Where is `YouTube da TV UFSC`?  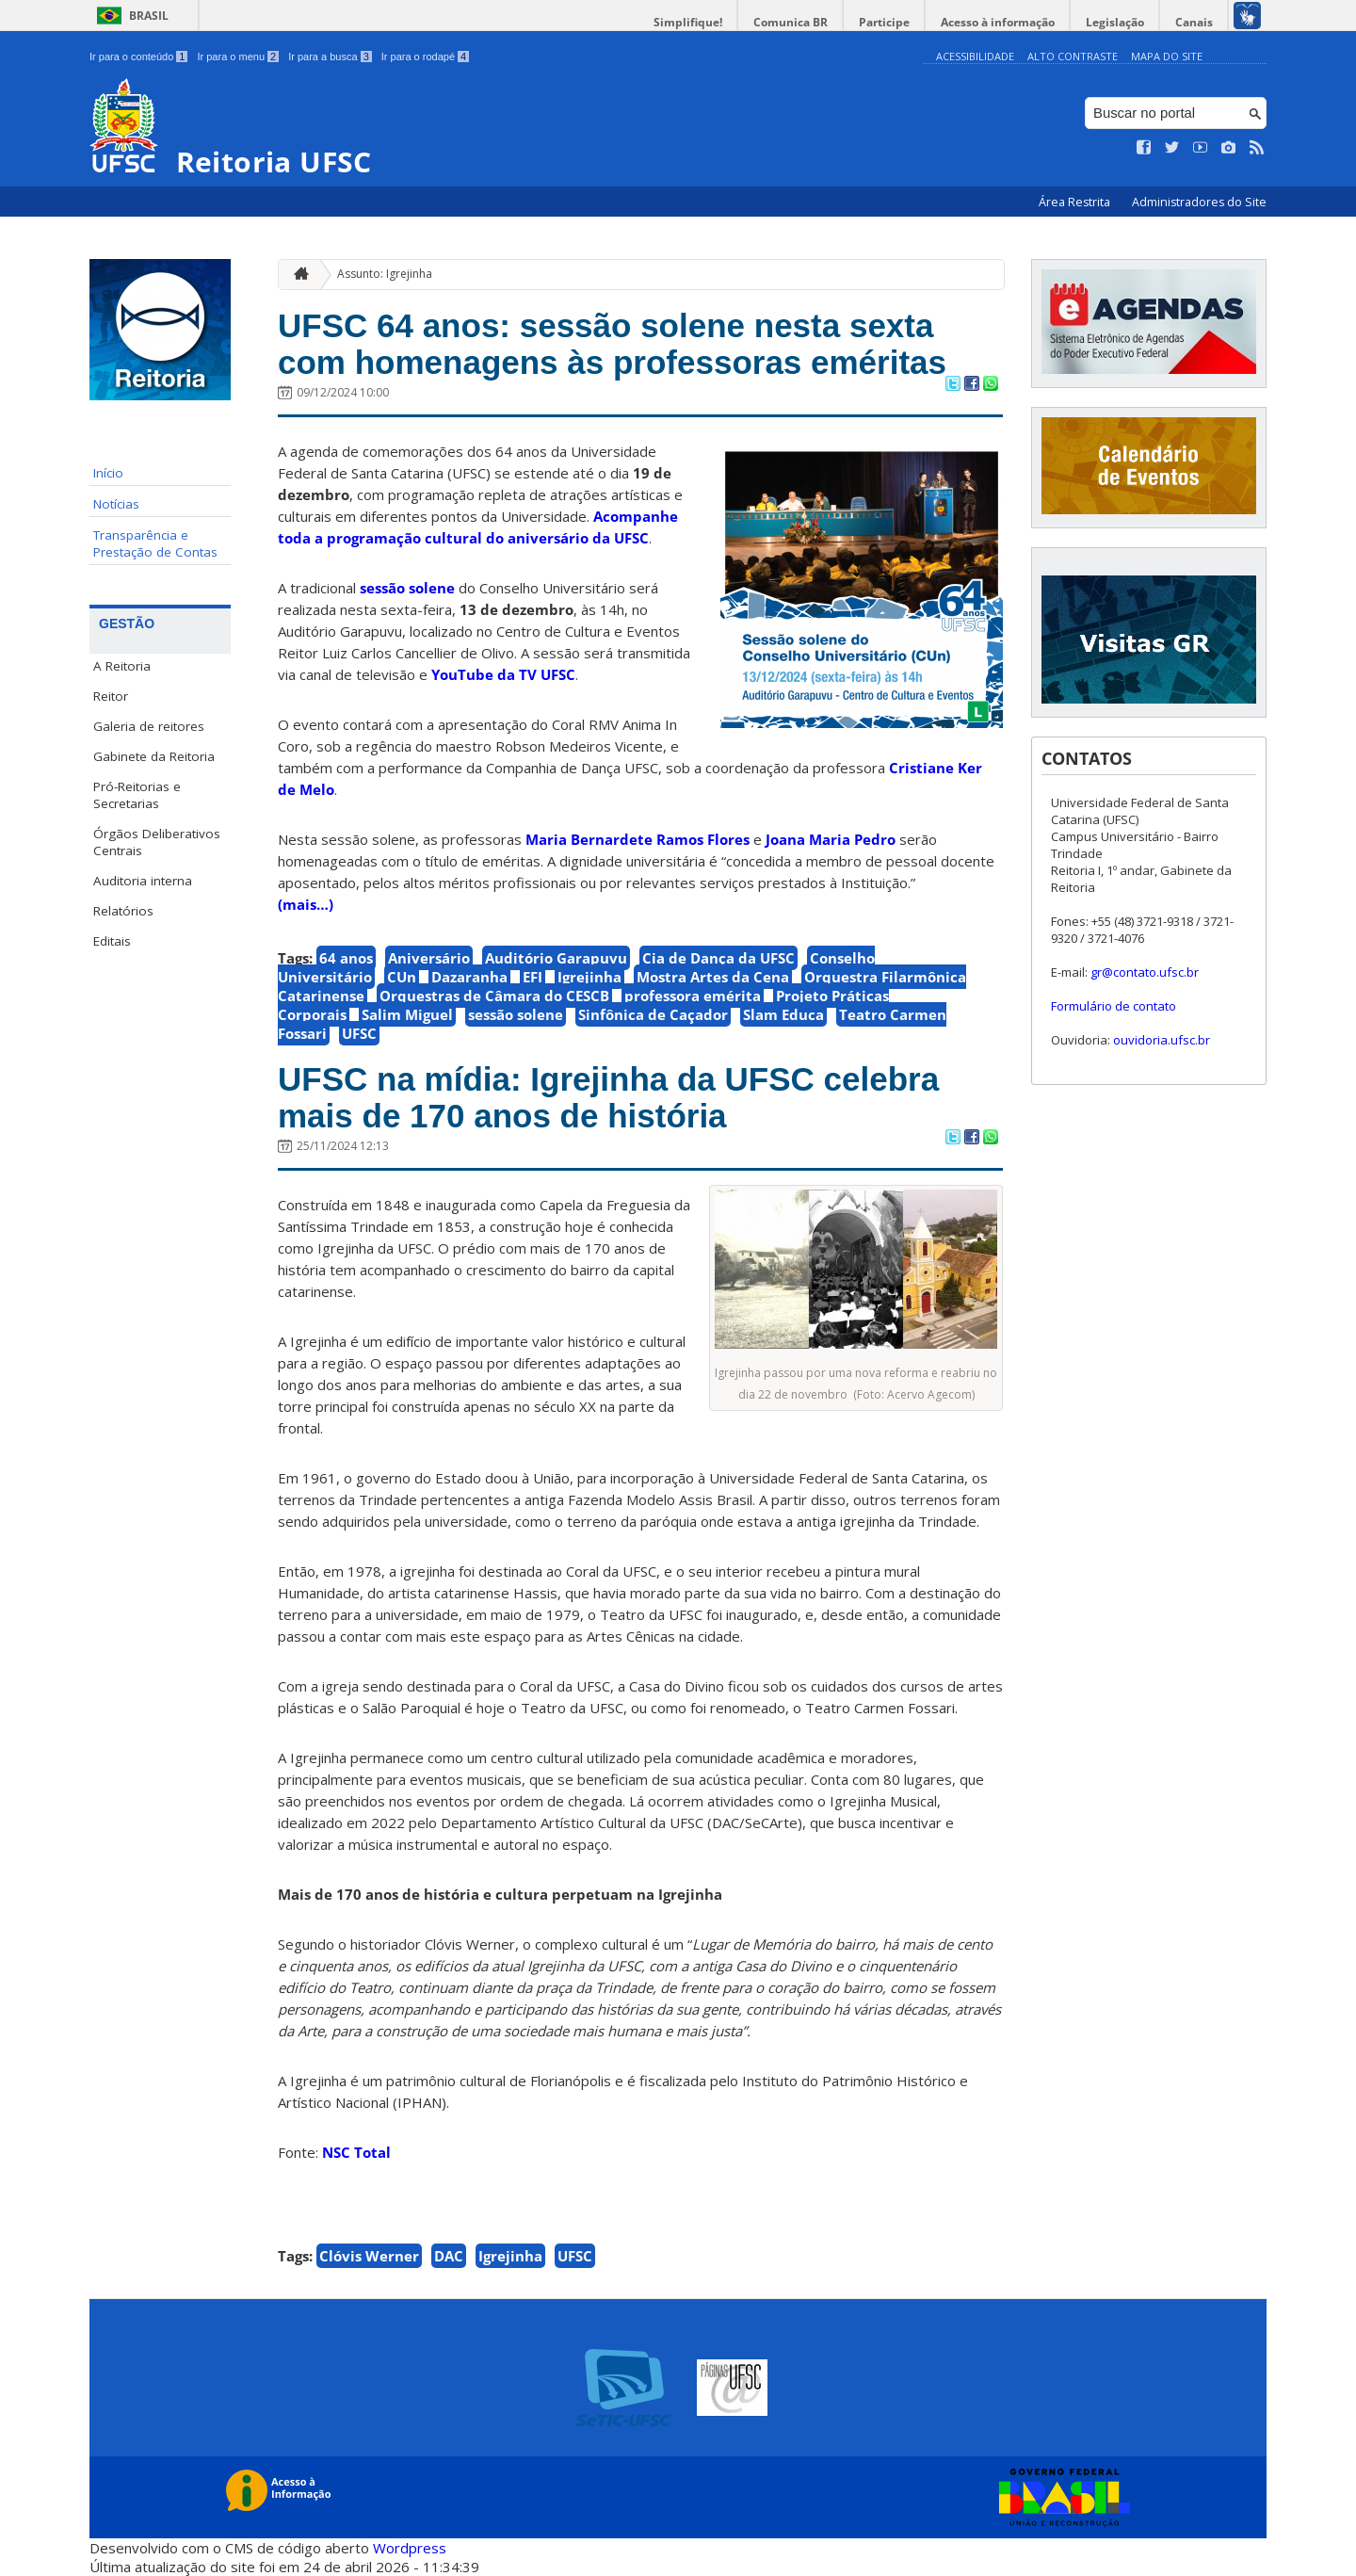 YouTube da TV UFSC is located at coordinates (503, 674).